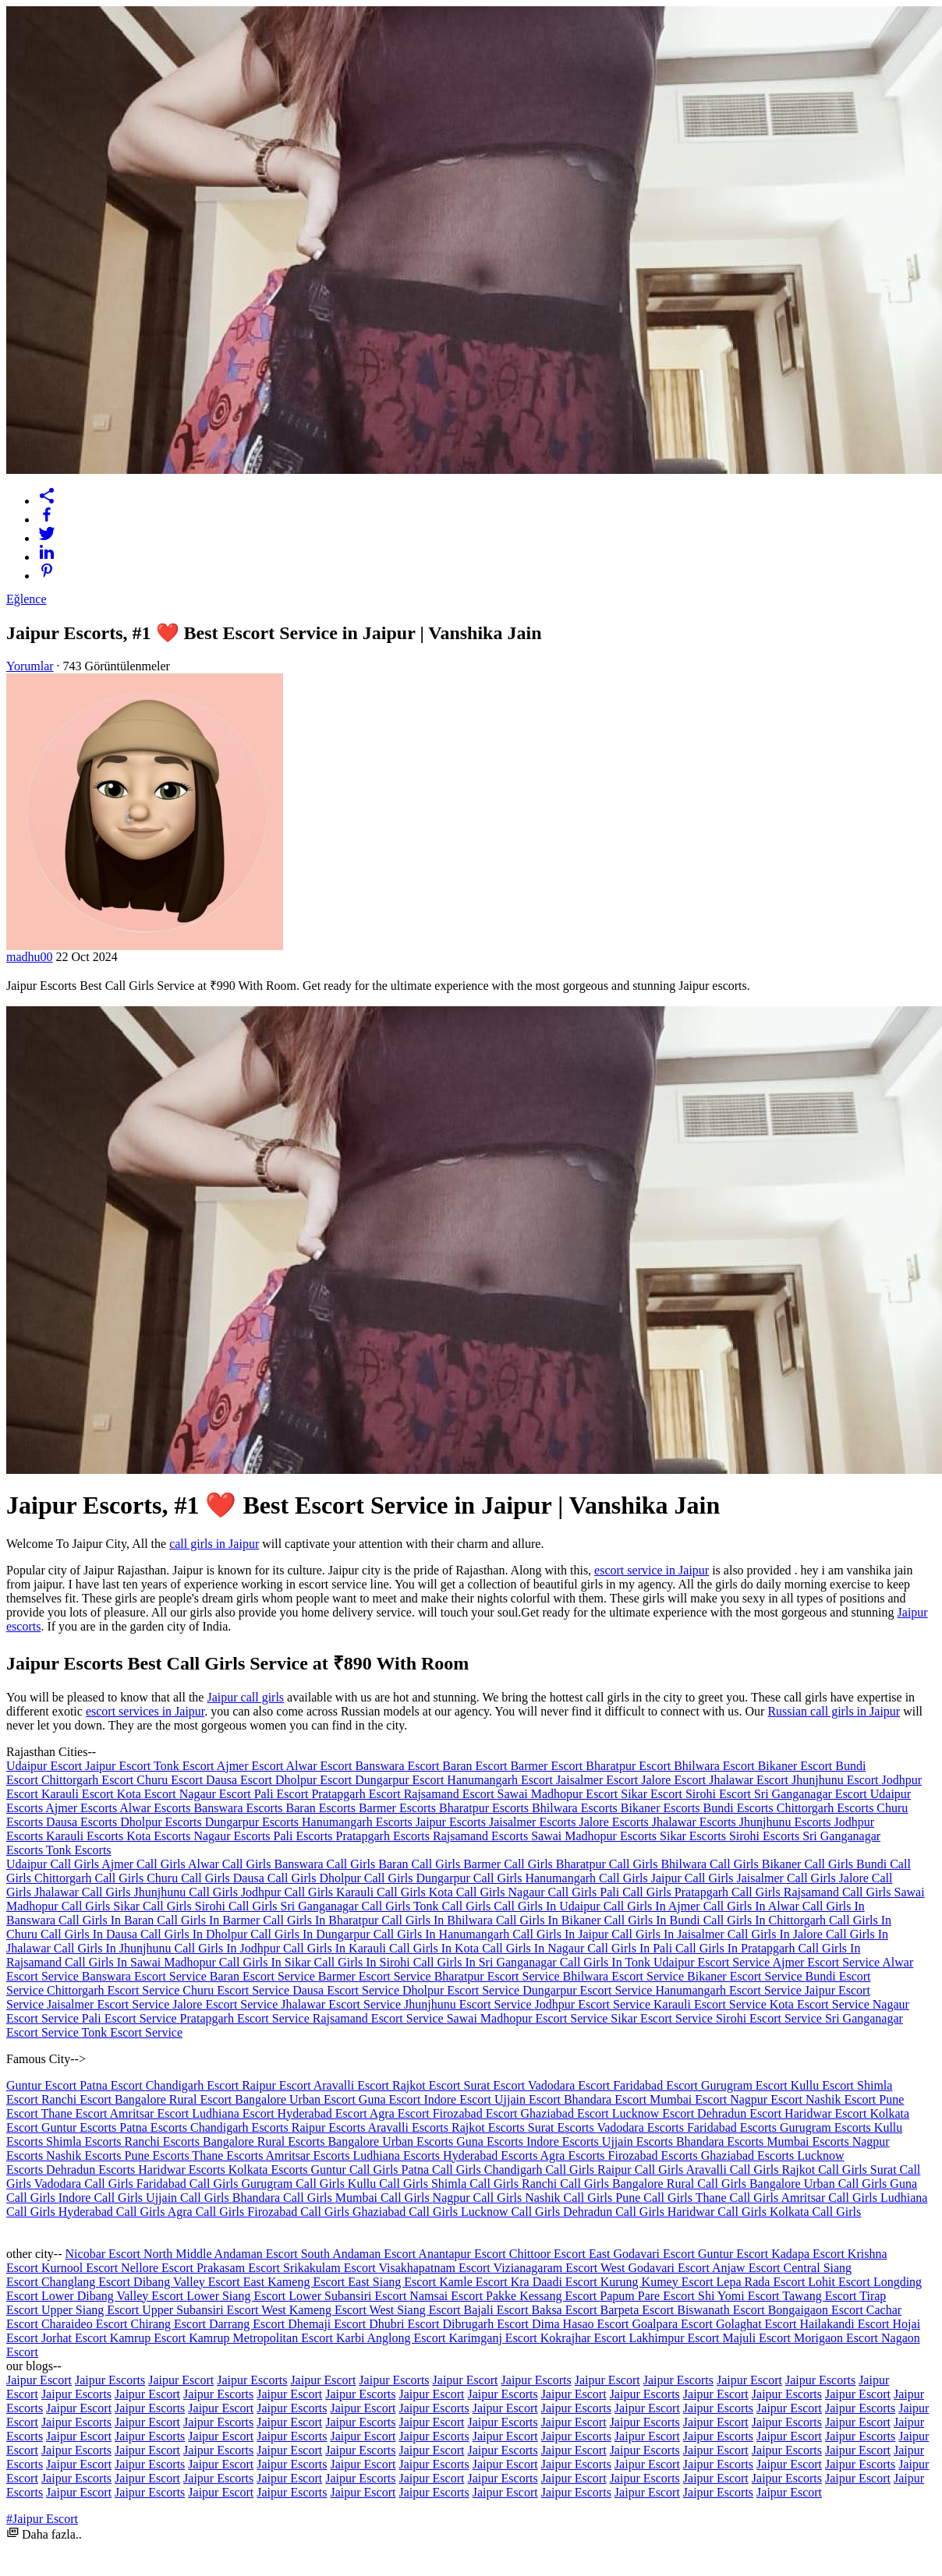  I want to click on Ujjain Escorts, so click(639, 2141).